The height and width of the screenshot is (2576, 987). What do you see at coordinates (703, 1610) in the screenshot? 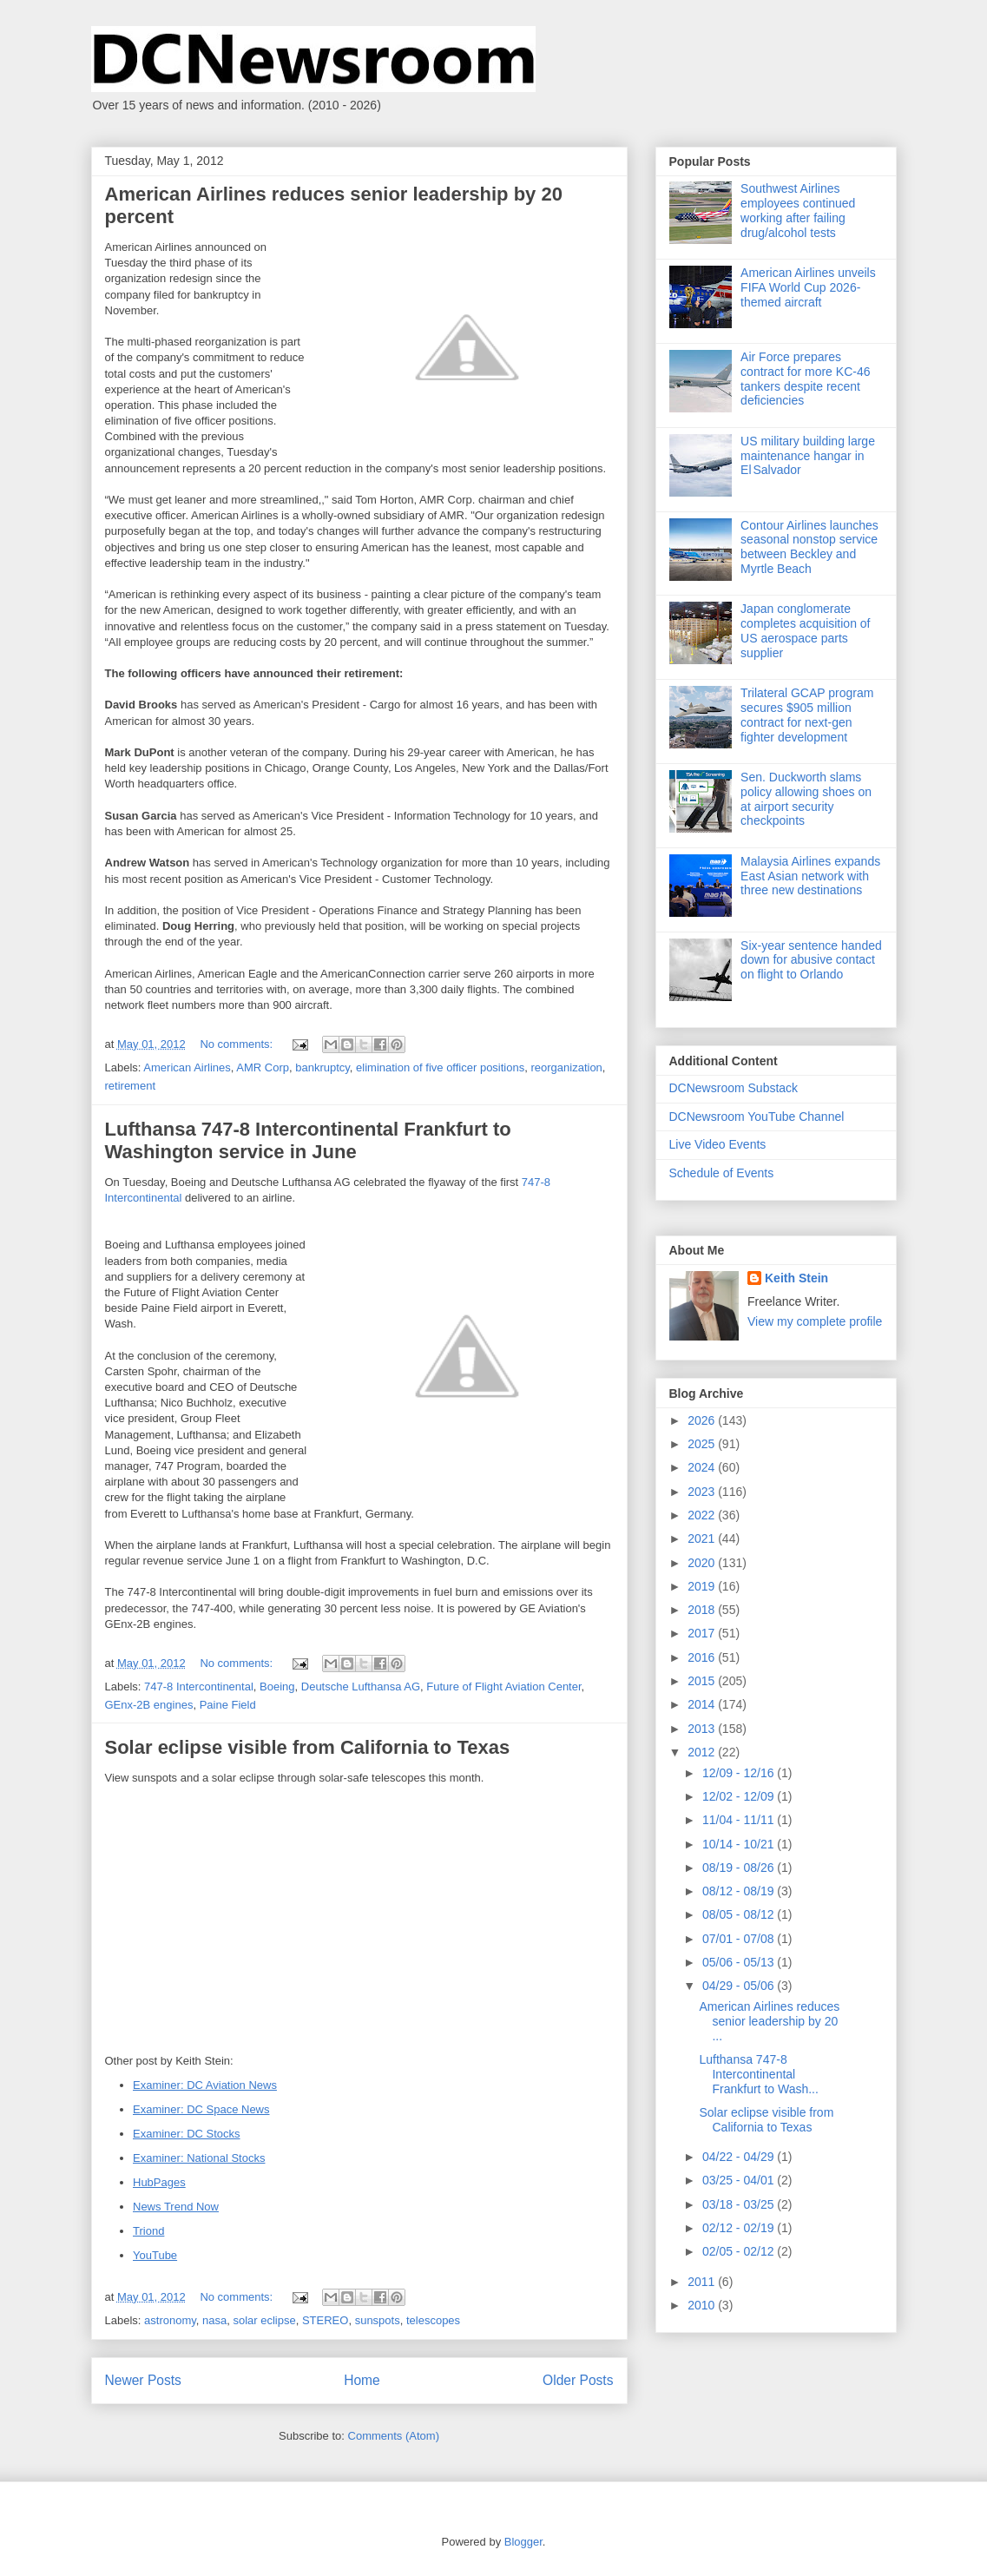
I see `2018` at bounding box center [703, 1610].